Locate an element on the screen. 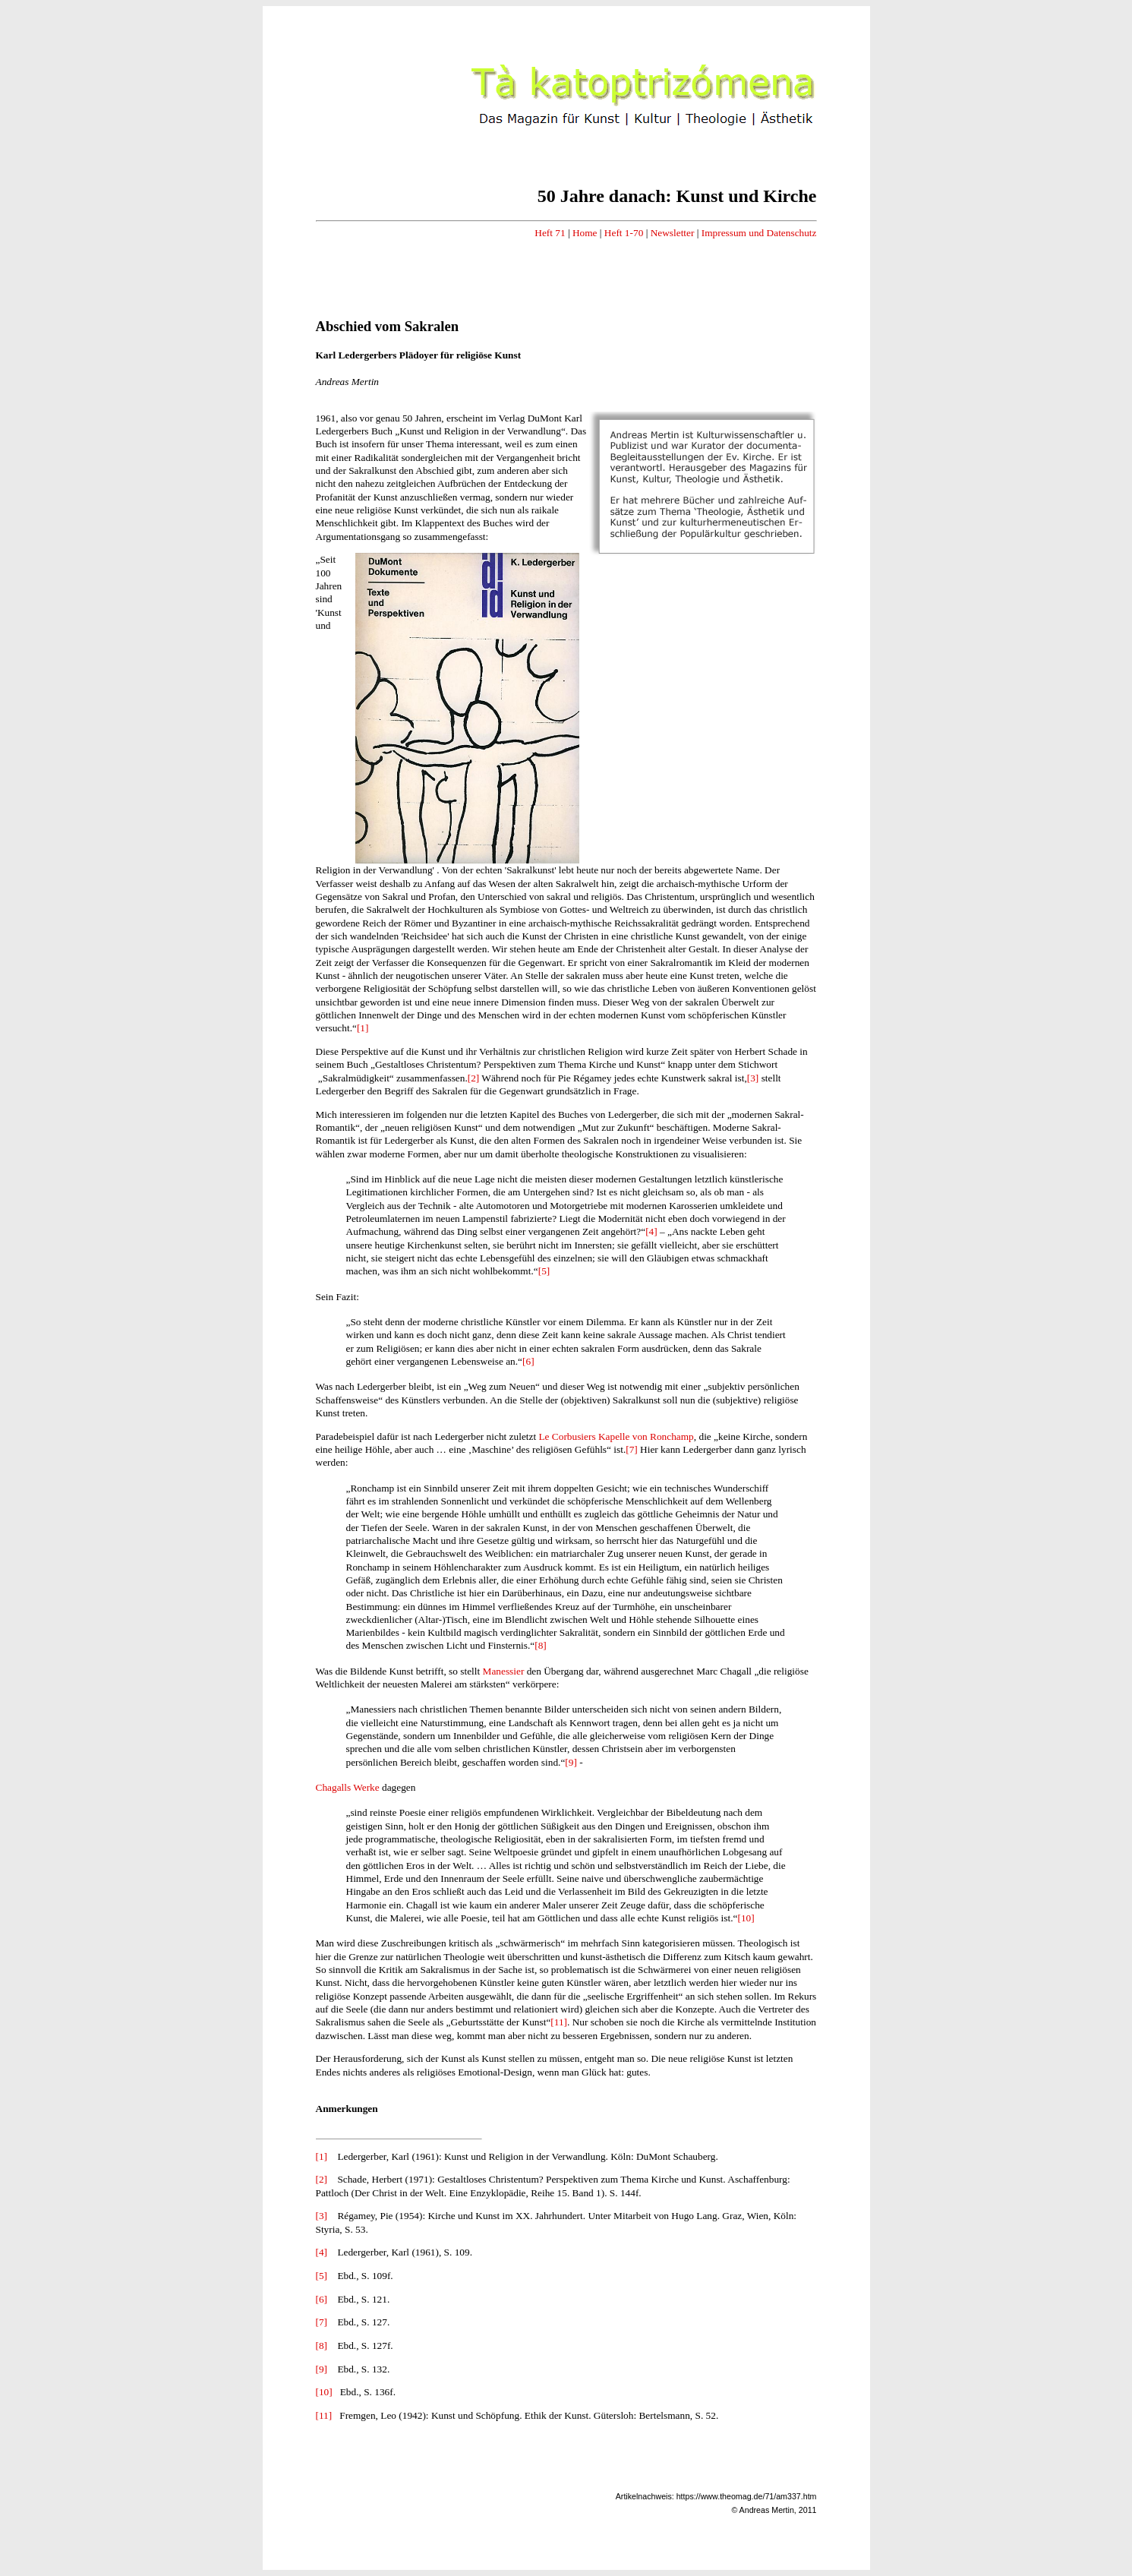 Image resolution: width=1132 pixels, height=2576 pixels. Le Corbusiers Kapelle von Ronchamp is located at coordinates (615, 1436).